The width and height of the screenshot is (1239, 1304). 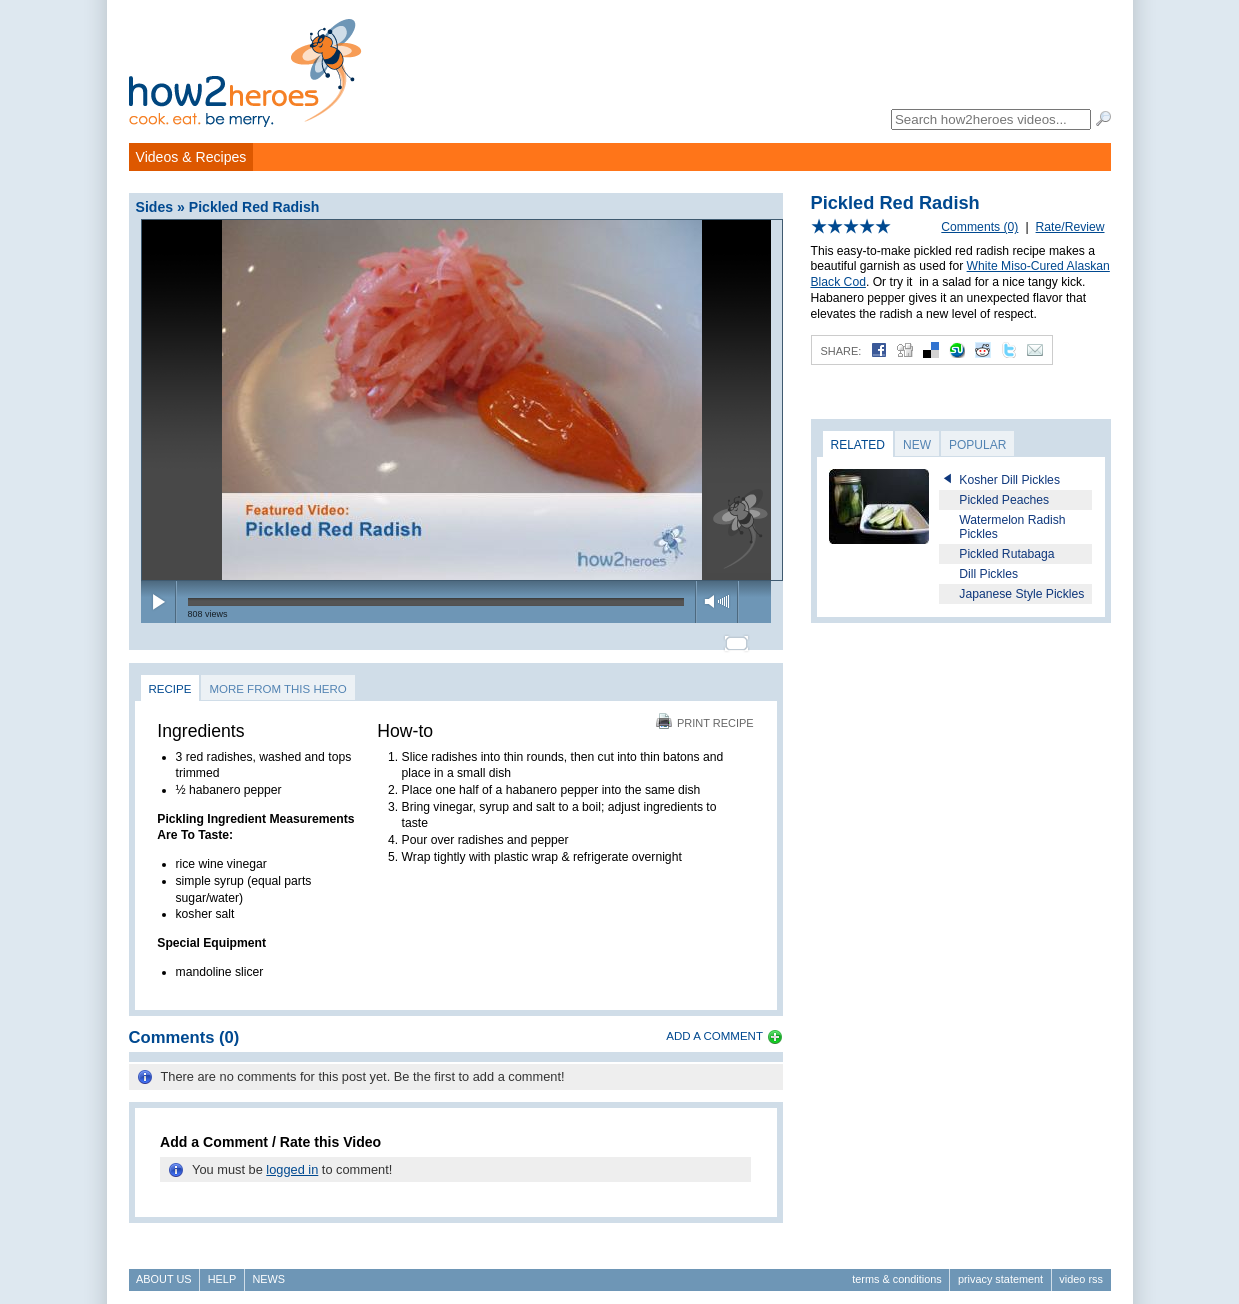 I want to click on Comments (0), so click(x=979, y=227).